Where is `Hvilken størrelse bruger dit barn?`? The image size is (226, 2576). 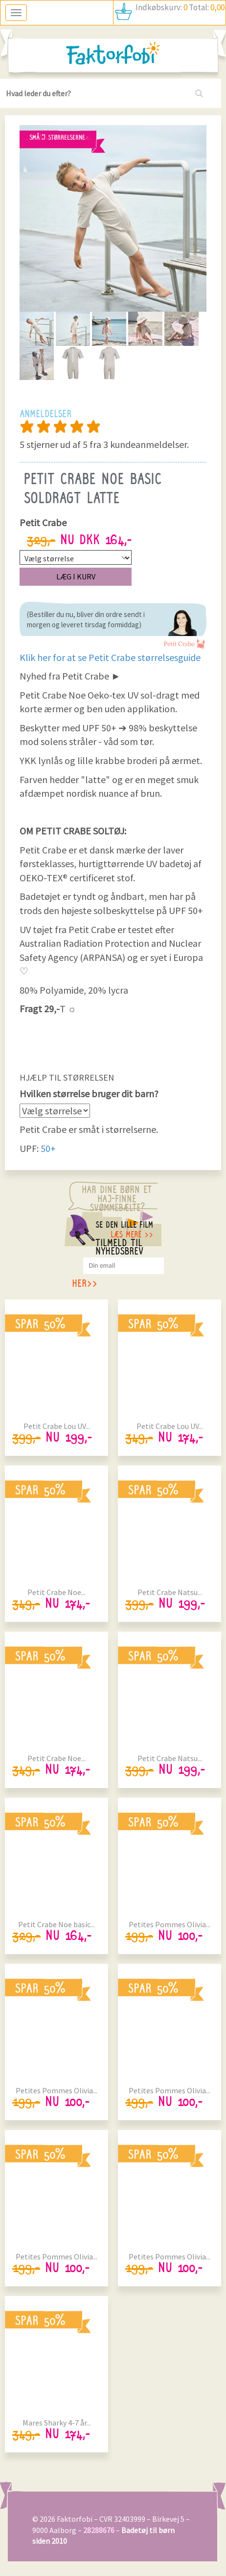
Hvilken størrelse bruger dit barn? is located at coordinates (89, 1093).